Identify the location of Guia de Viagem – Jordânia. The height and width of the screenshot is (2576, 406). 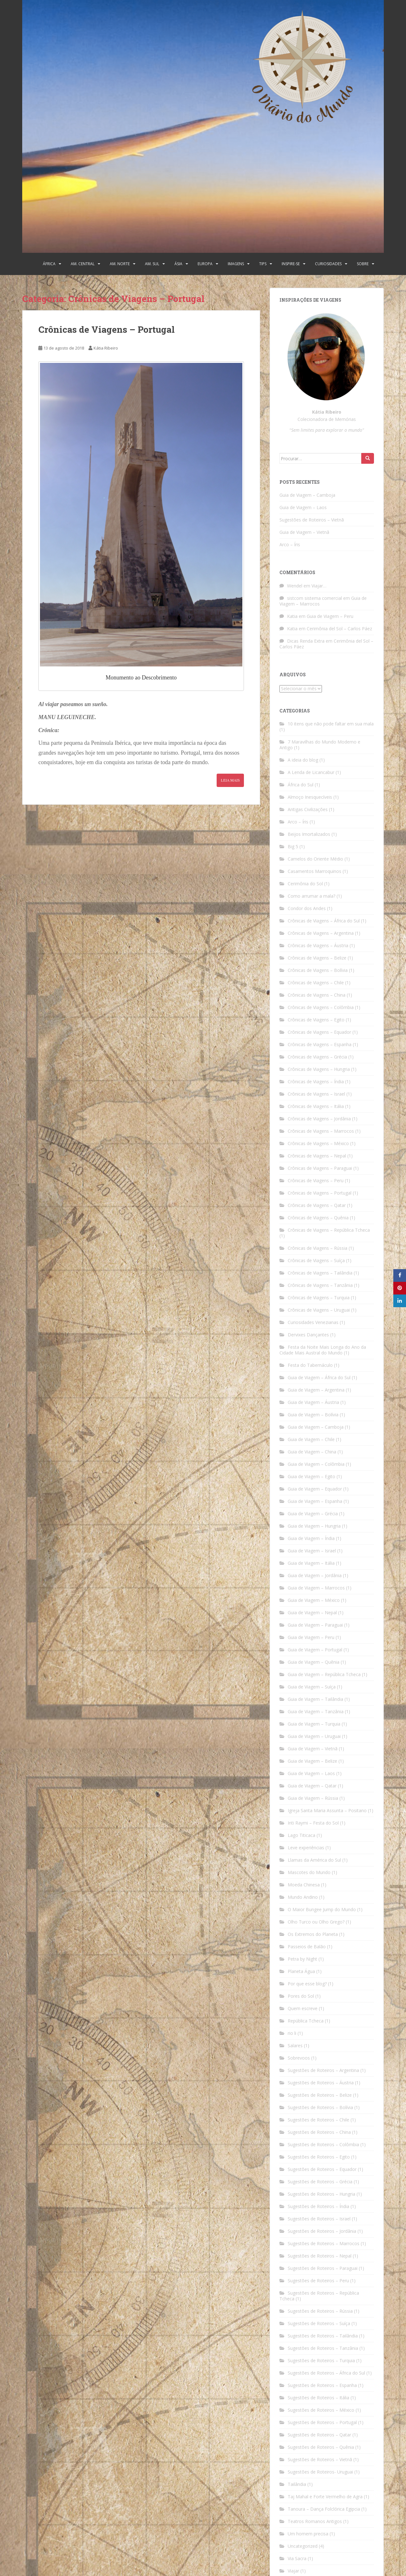
(315, 1575).